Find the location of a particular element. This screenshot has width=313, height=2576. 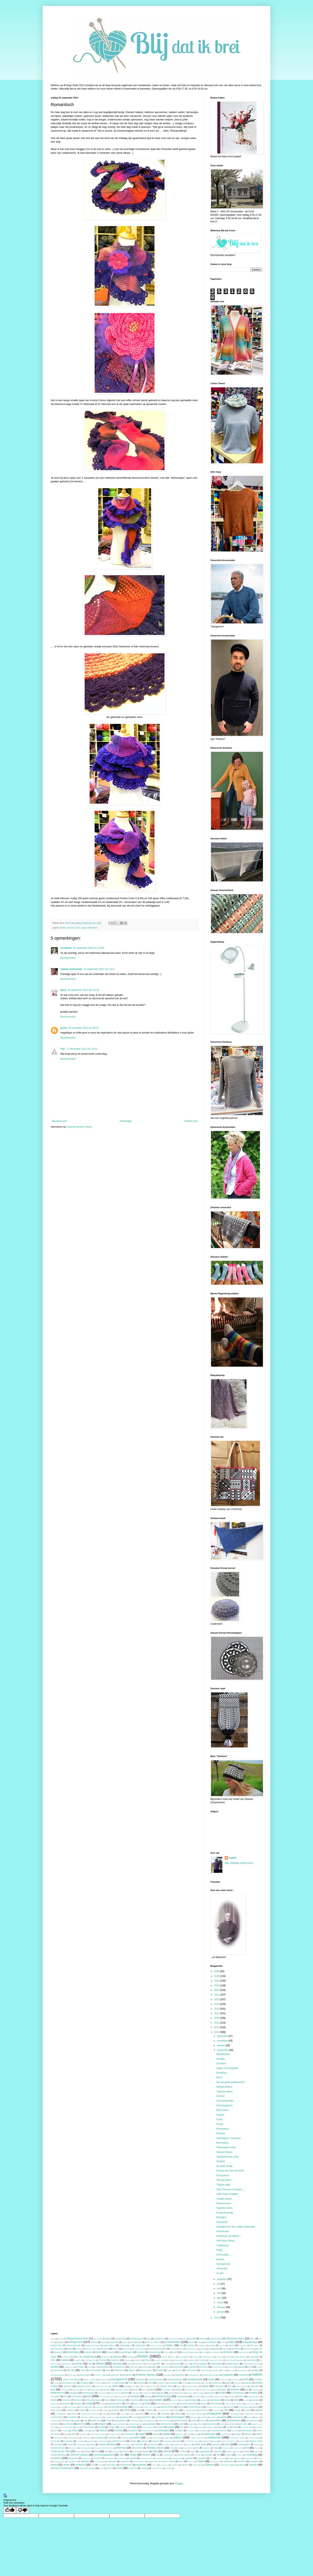

cadeaudoosje is located at coordinates (240, 2357).